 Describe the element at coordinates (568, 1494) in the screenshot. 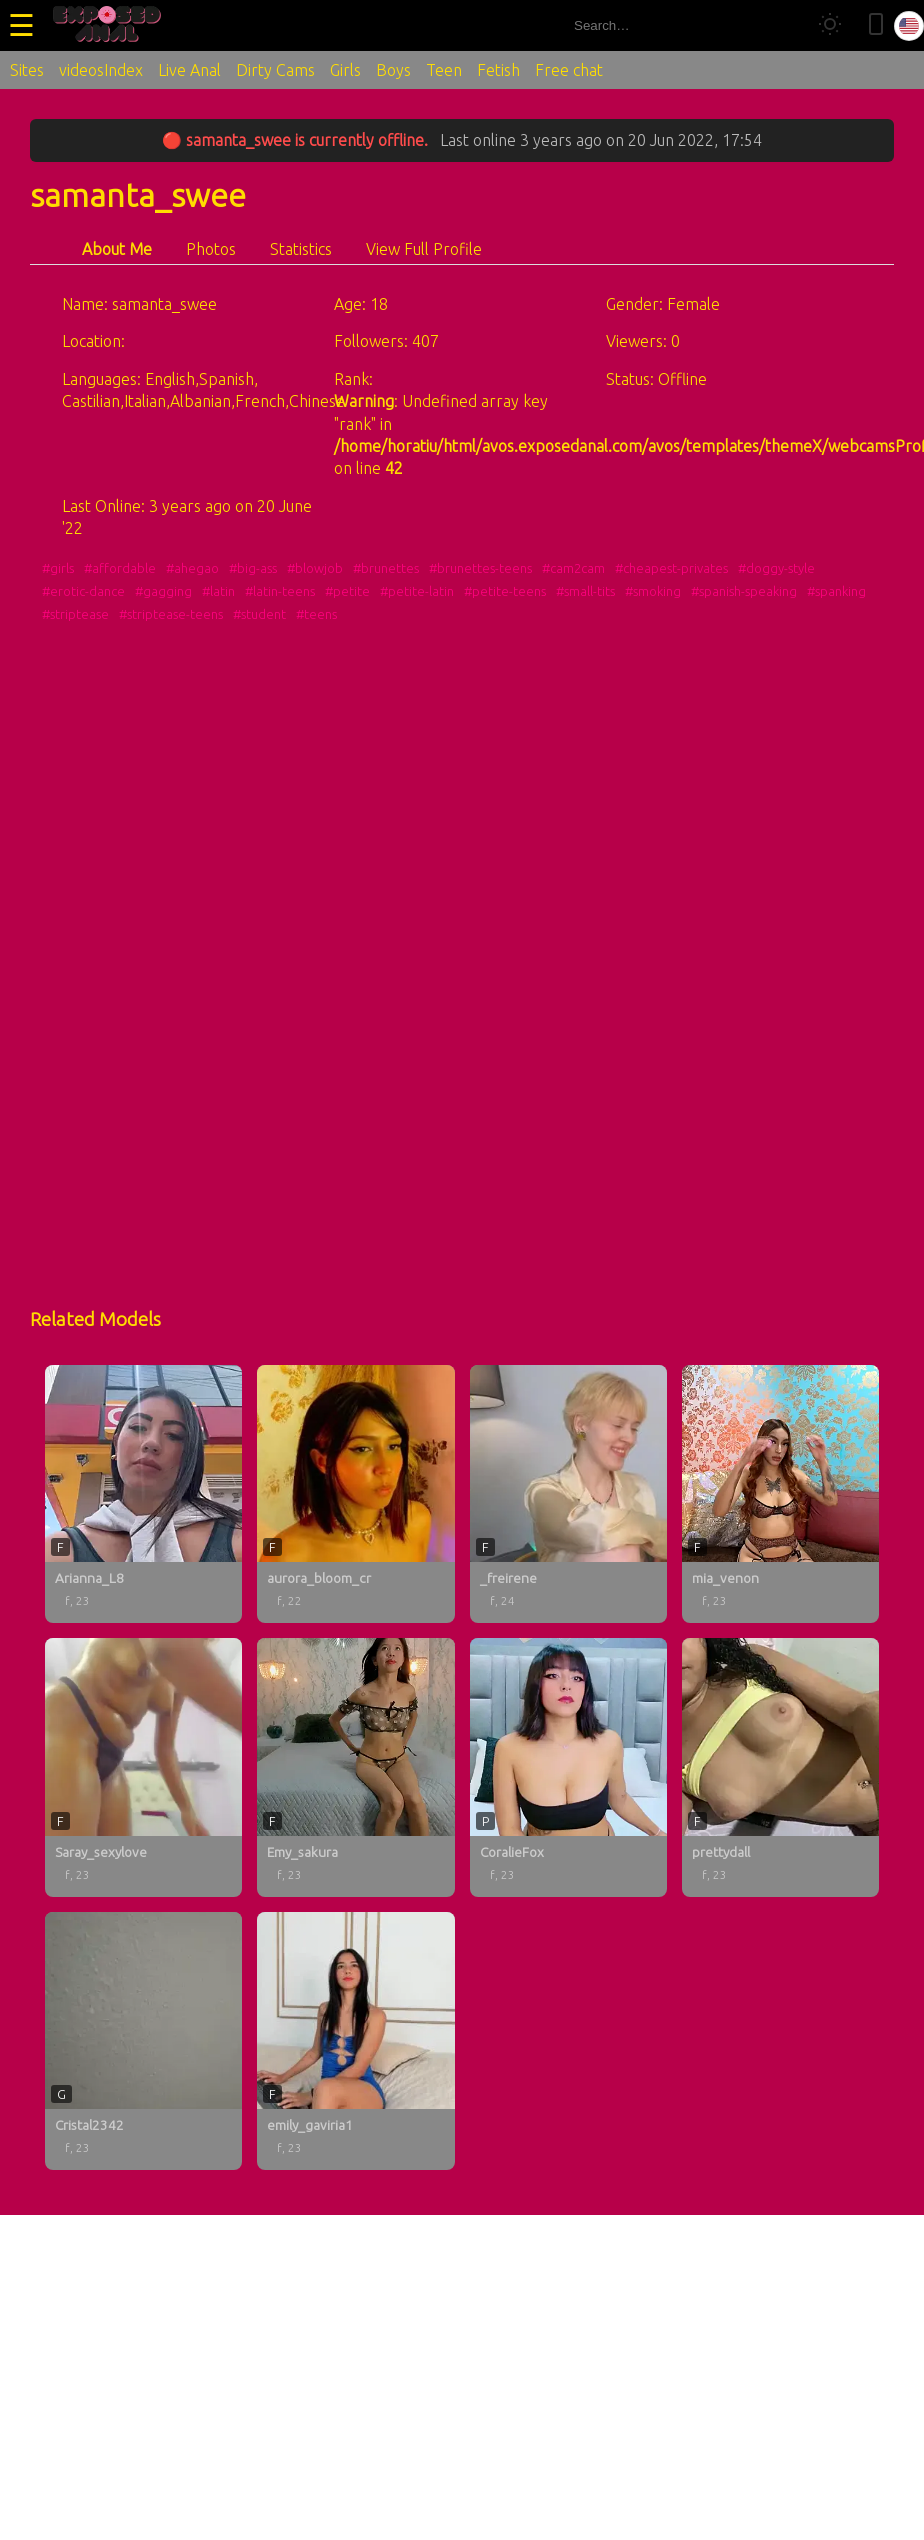

I see `[_freirene profile]` at that location.